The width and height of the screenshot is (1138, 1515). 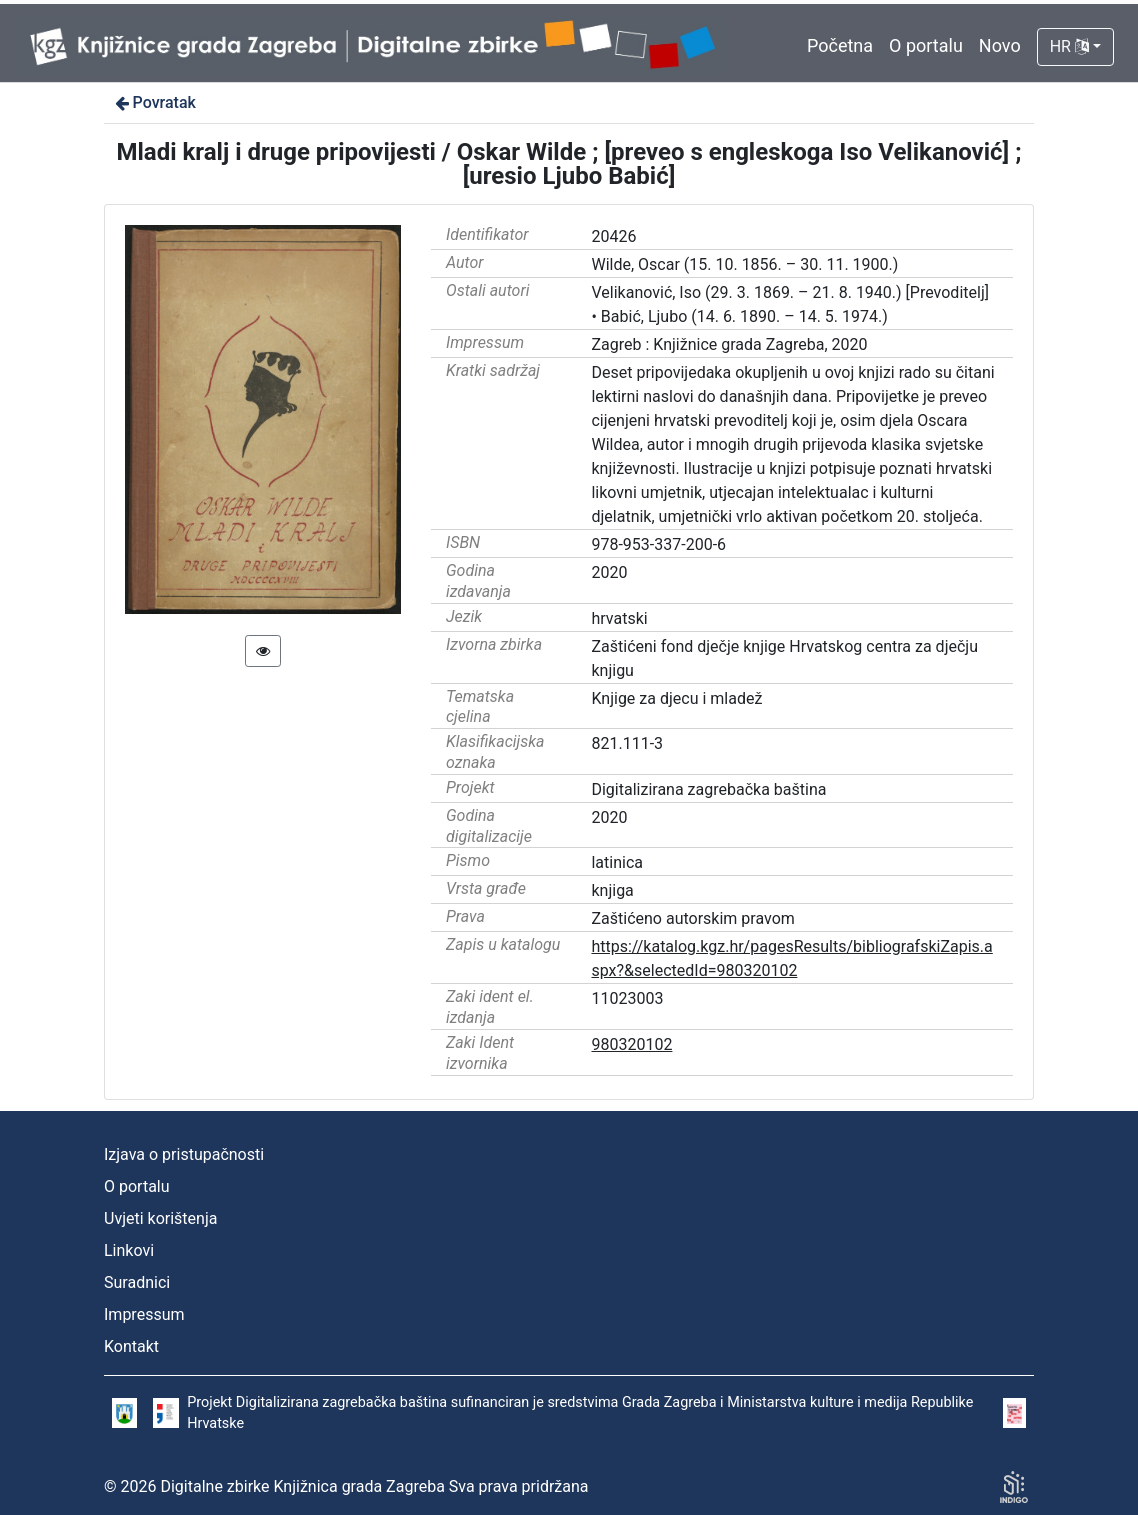 What do you see at coordinates (708, 789) in the screenshot?
I see `Digitalizirana zagrebačka baština` at bounding box center [708, 789].